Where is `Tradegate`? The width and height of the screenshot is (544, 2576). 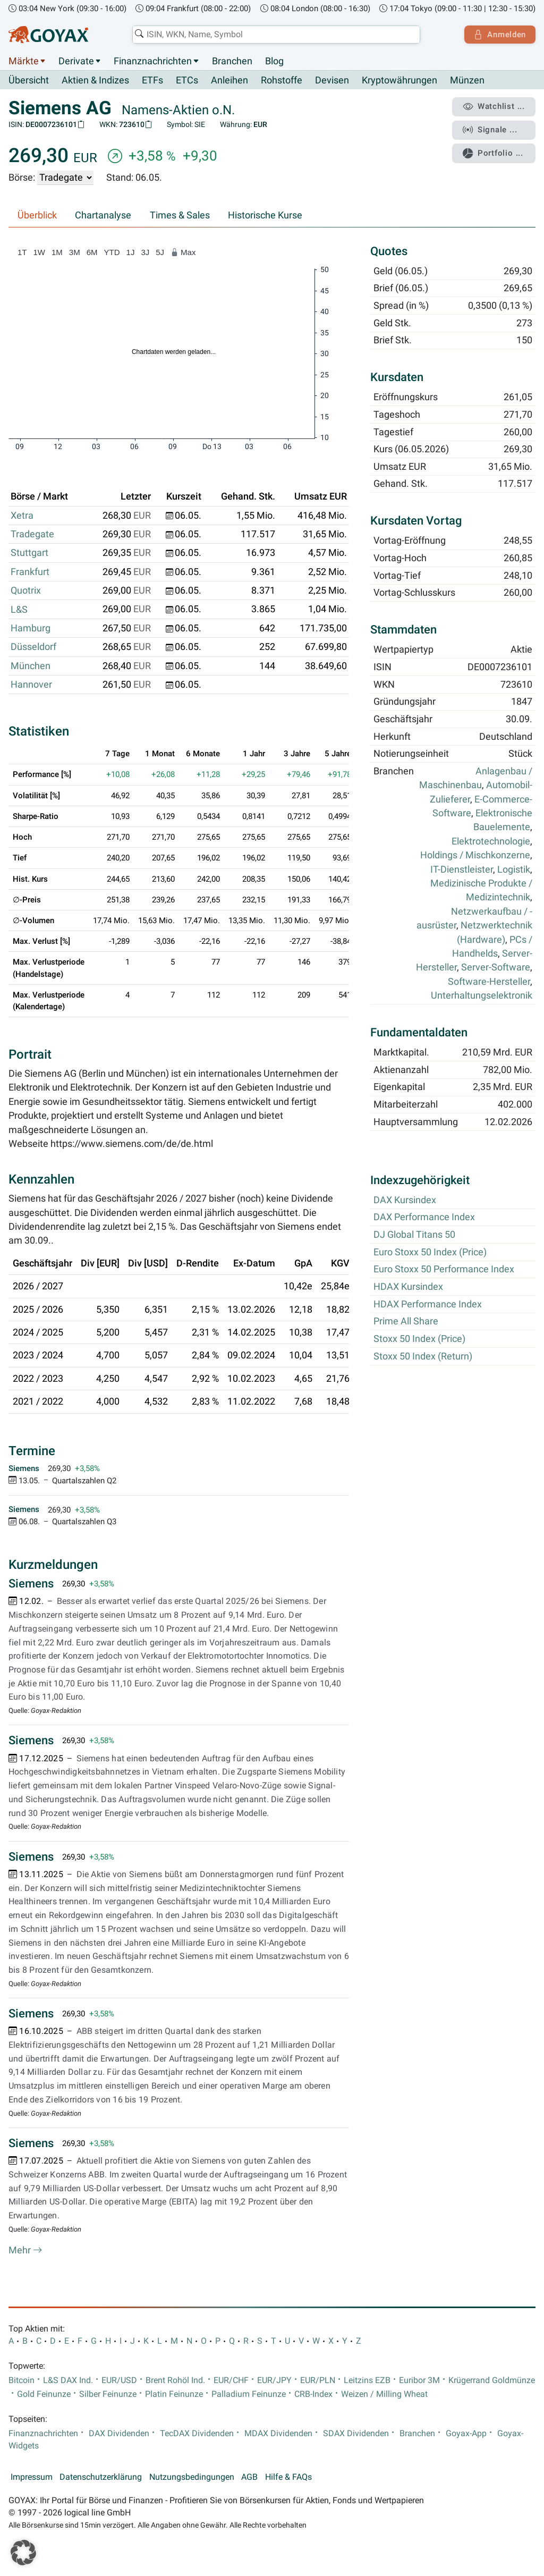 Tradegate is located at coordinates (32, 534).